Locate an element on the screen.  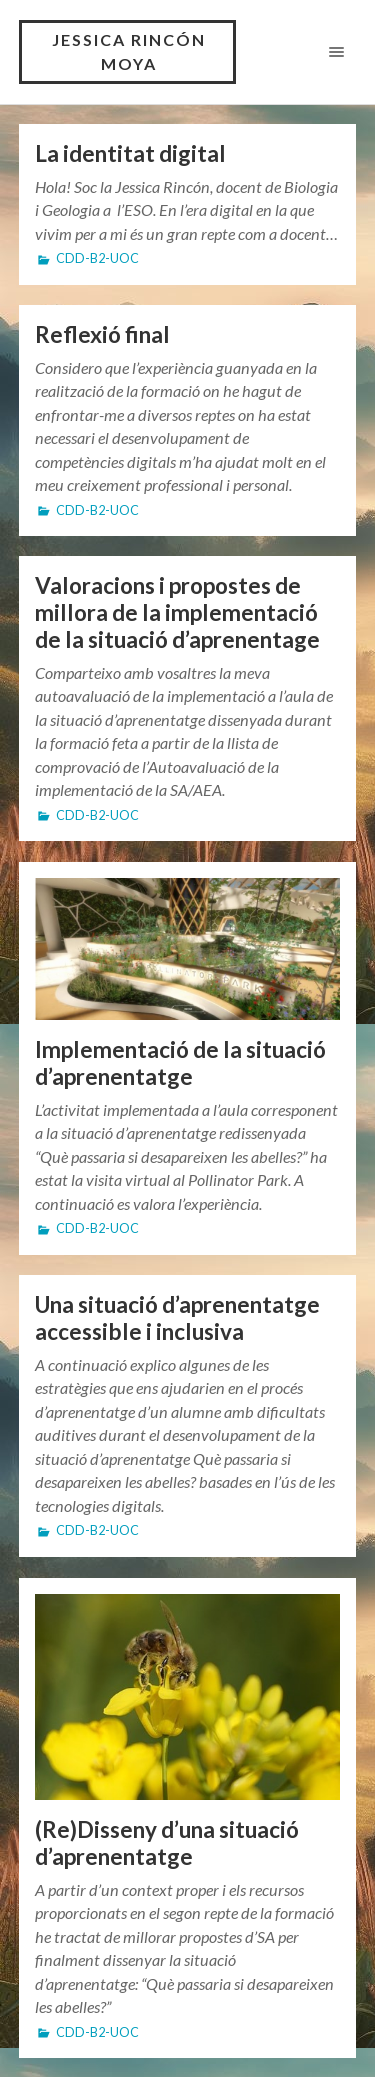
Una situació d’aprenentatge accessible i inclusiva is located at coordinates (177, 1319).